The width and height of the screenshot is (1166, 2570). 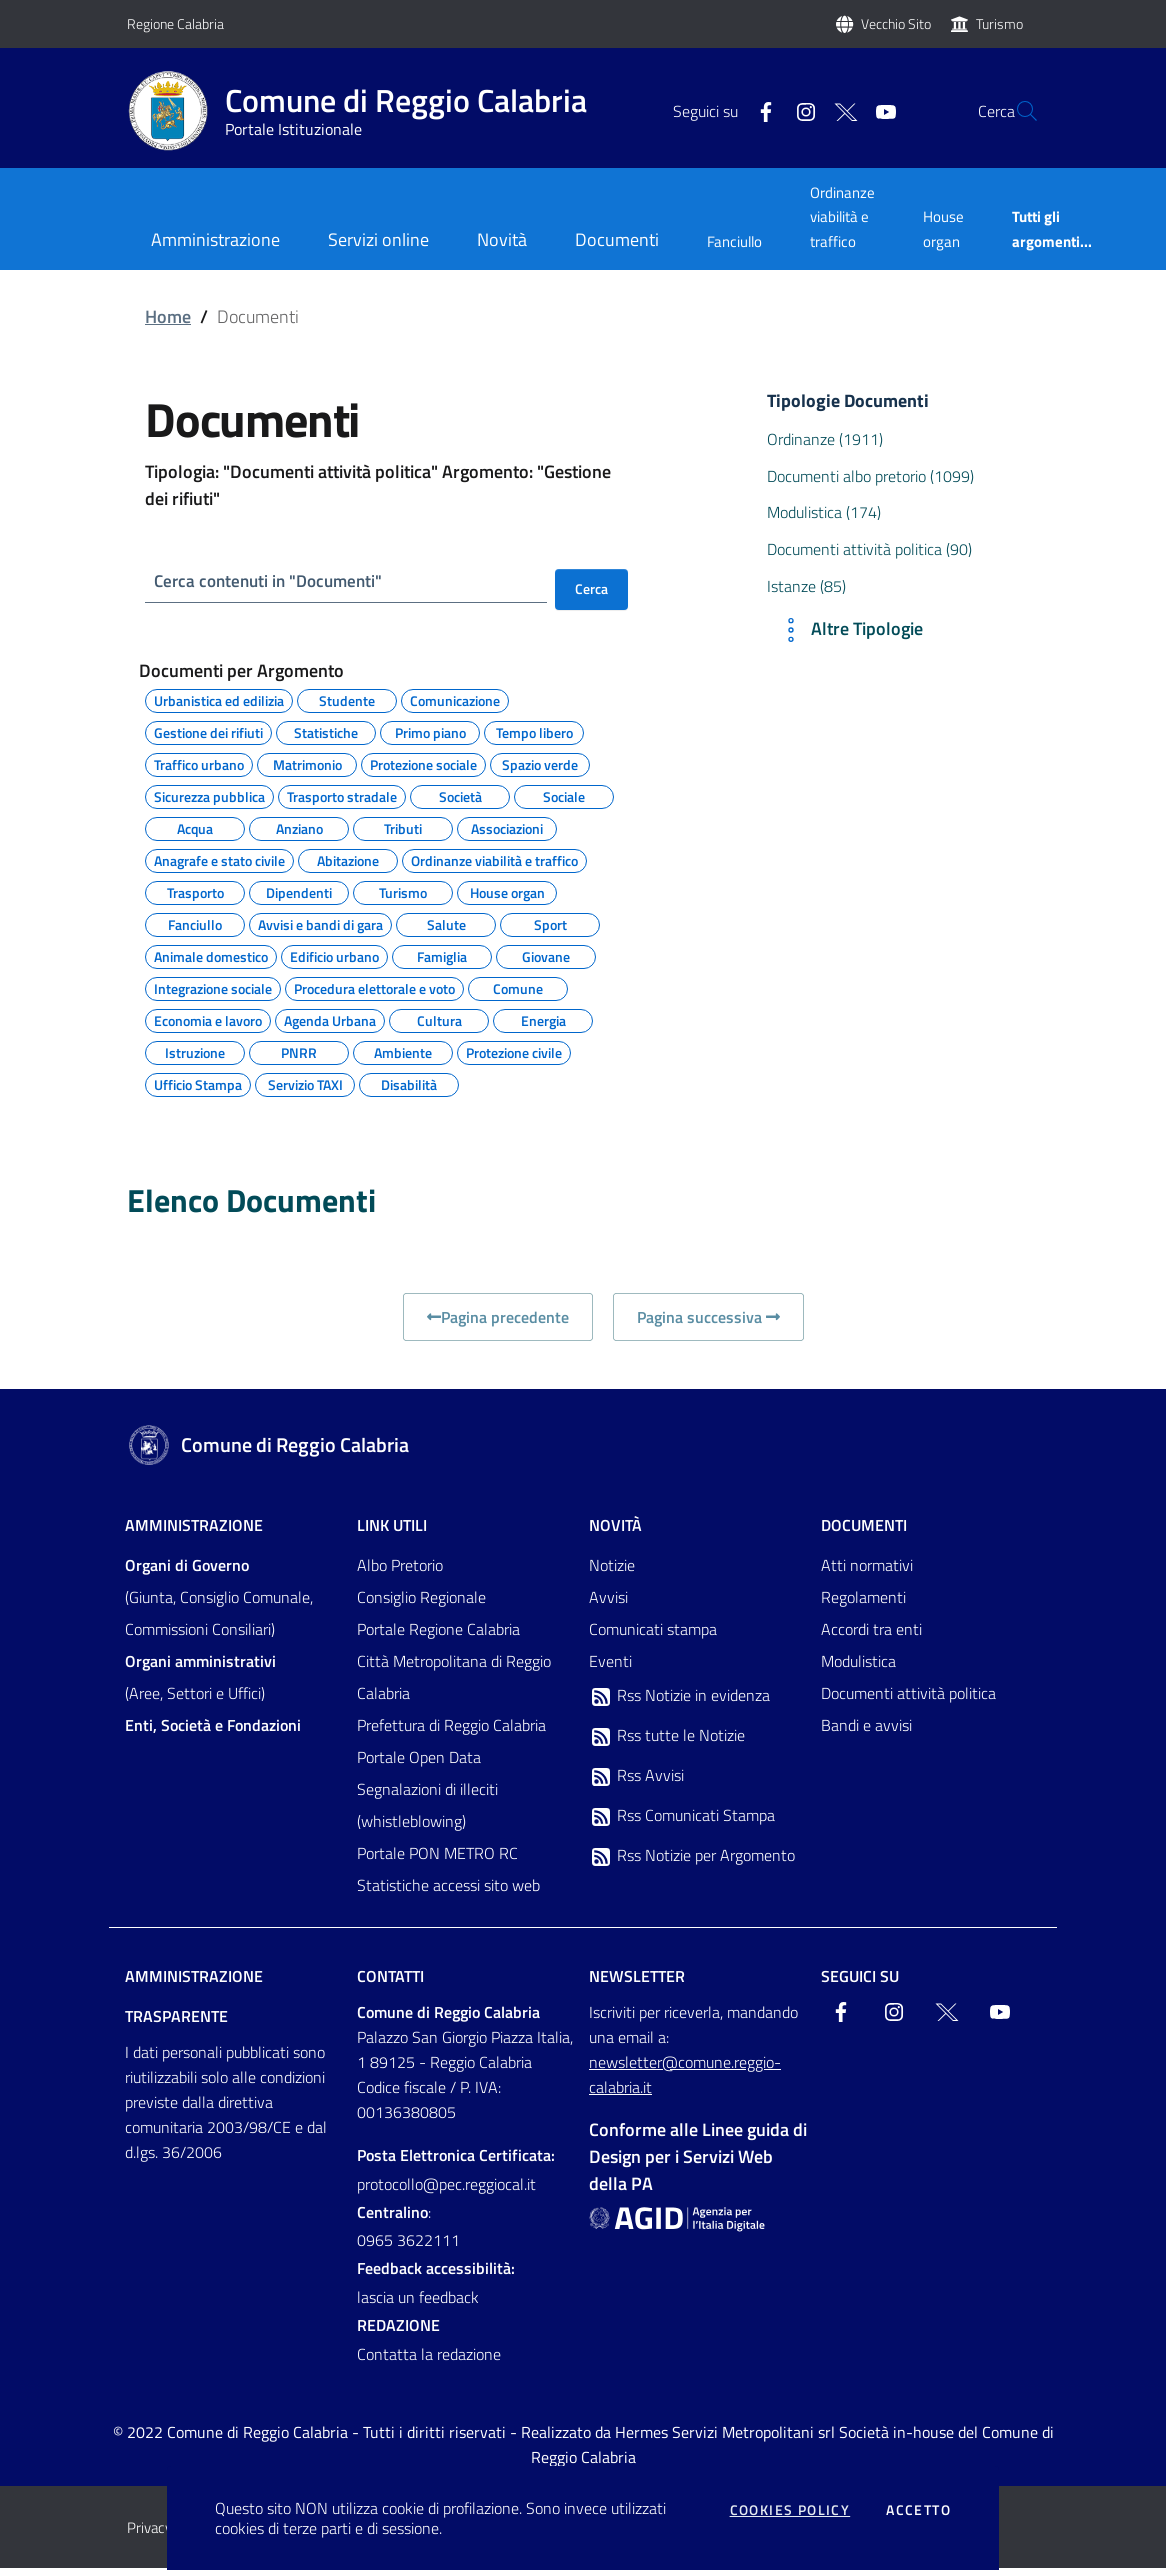 I want to click on Abitazione, so click(x=348, y=860).